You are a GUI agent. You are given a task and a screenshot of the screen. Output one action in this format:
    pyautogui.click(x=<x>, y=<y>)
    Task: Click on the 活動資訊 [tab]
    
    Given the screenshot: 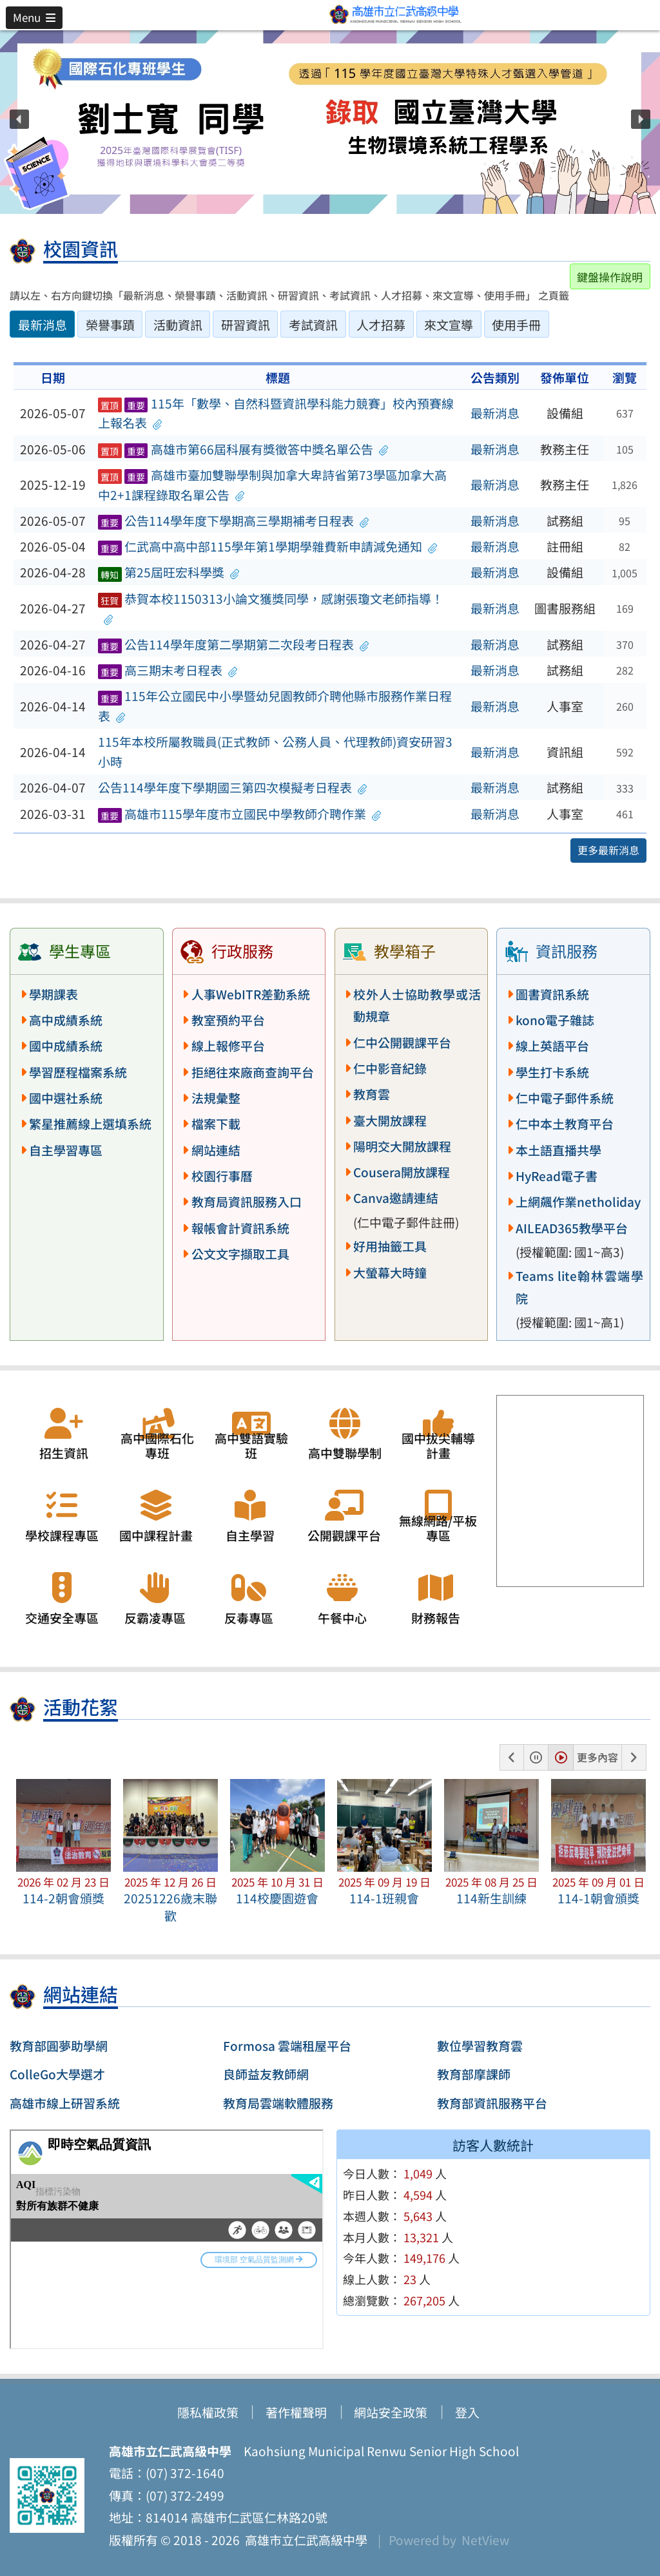 What is the action you would take?
    pyautogui.click(x=177, y=325)
    